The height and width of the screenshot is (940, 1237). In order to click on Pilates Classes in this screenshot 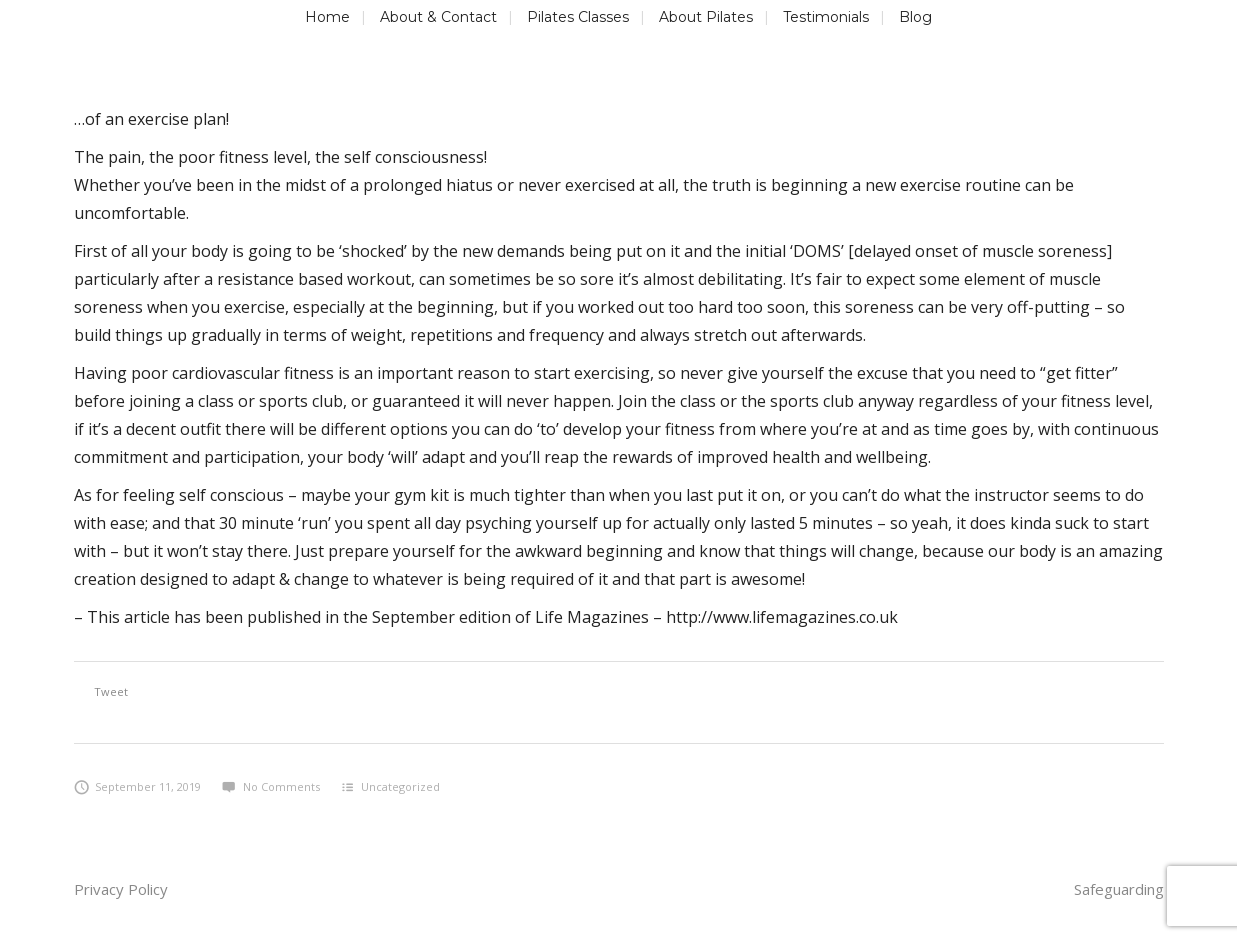, I will do `click(578, 17)`.